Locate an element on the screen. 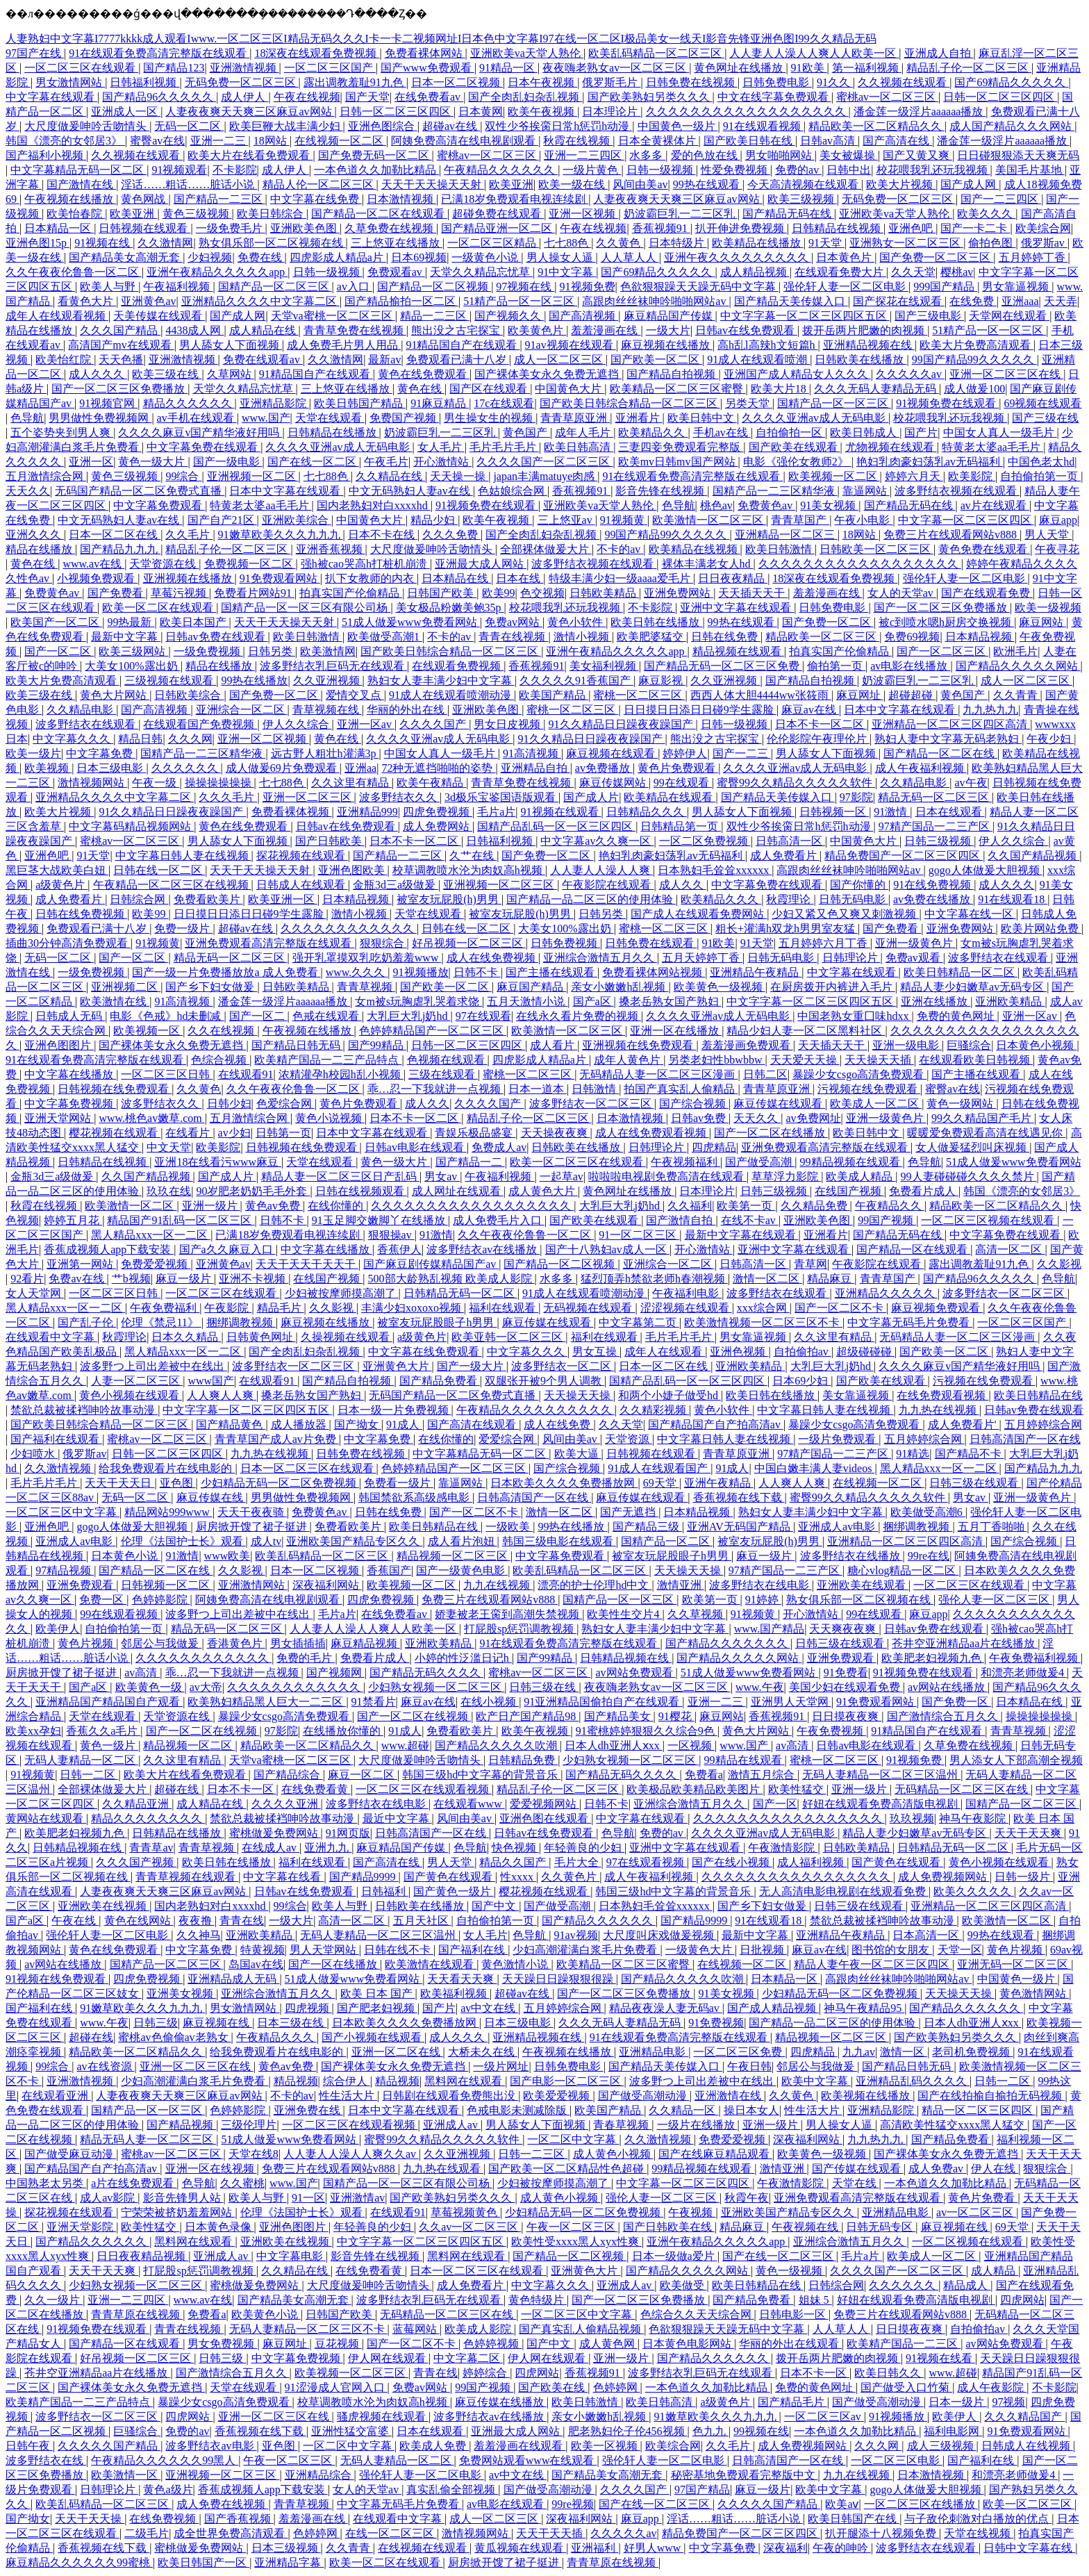 The height and width of the screenshot is (2576, 1089). 一区二区三区视频在线观看 is located at coordinates (989, 1220).